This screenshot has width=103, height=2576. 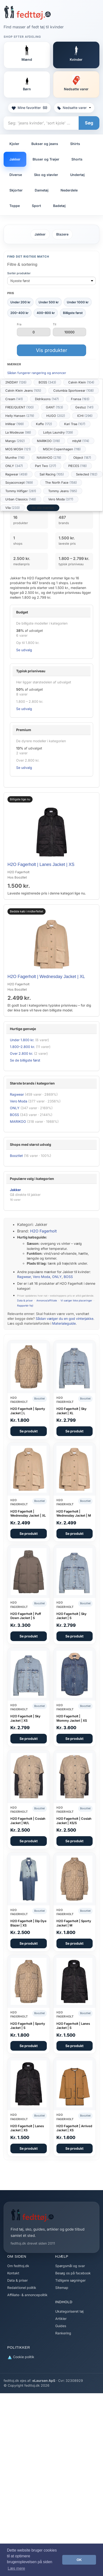 I want to click on Redaktionel politik, so click(x=21, y=2288).